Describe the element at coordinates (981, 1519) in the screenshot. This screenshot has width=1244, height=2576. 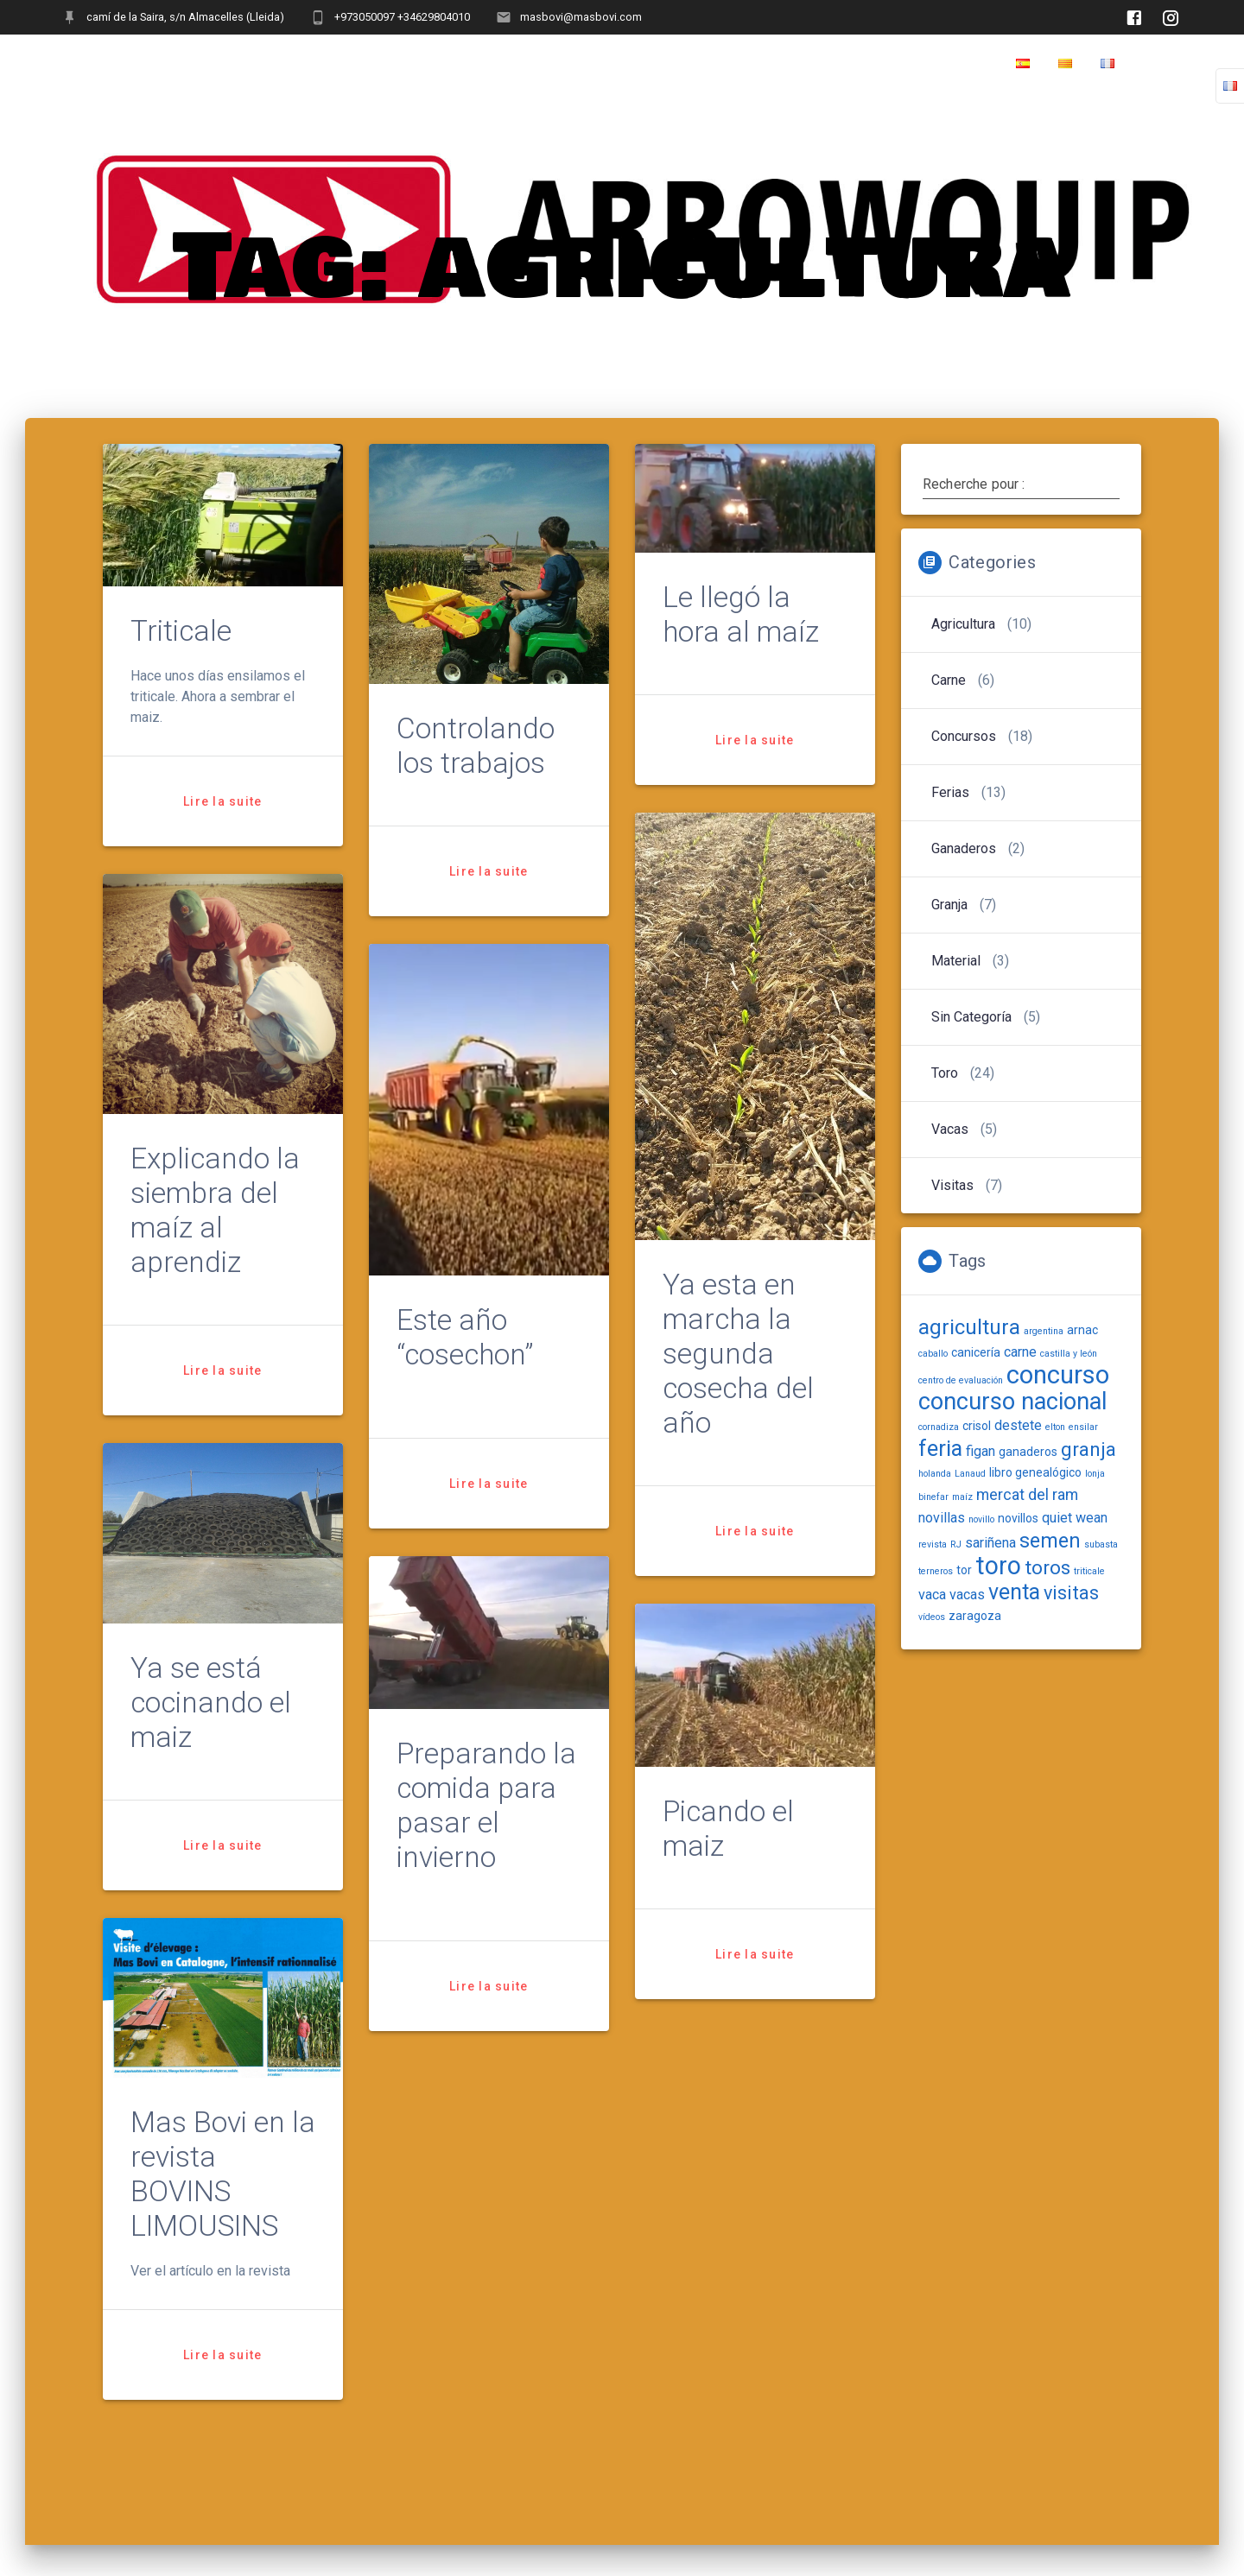
I see `novillo [novillo (1 item)]` at that location.